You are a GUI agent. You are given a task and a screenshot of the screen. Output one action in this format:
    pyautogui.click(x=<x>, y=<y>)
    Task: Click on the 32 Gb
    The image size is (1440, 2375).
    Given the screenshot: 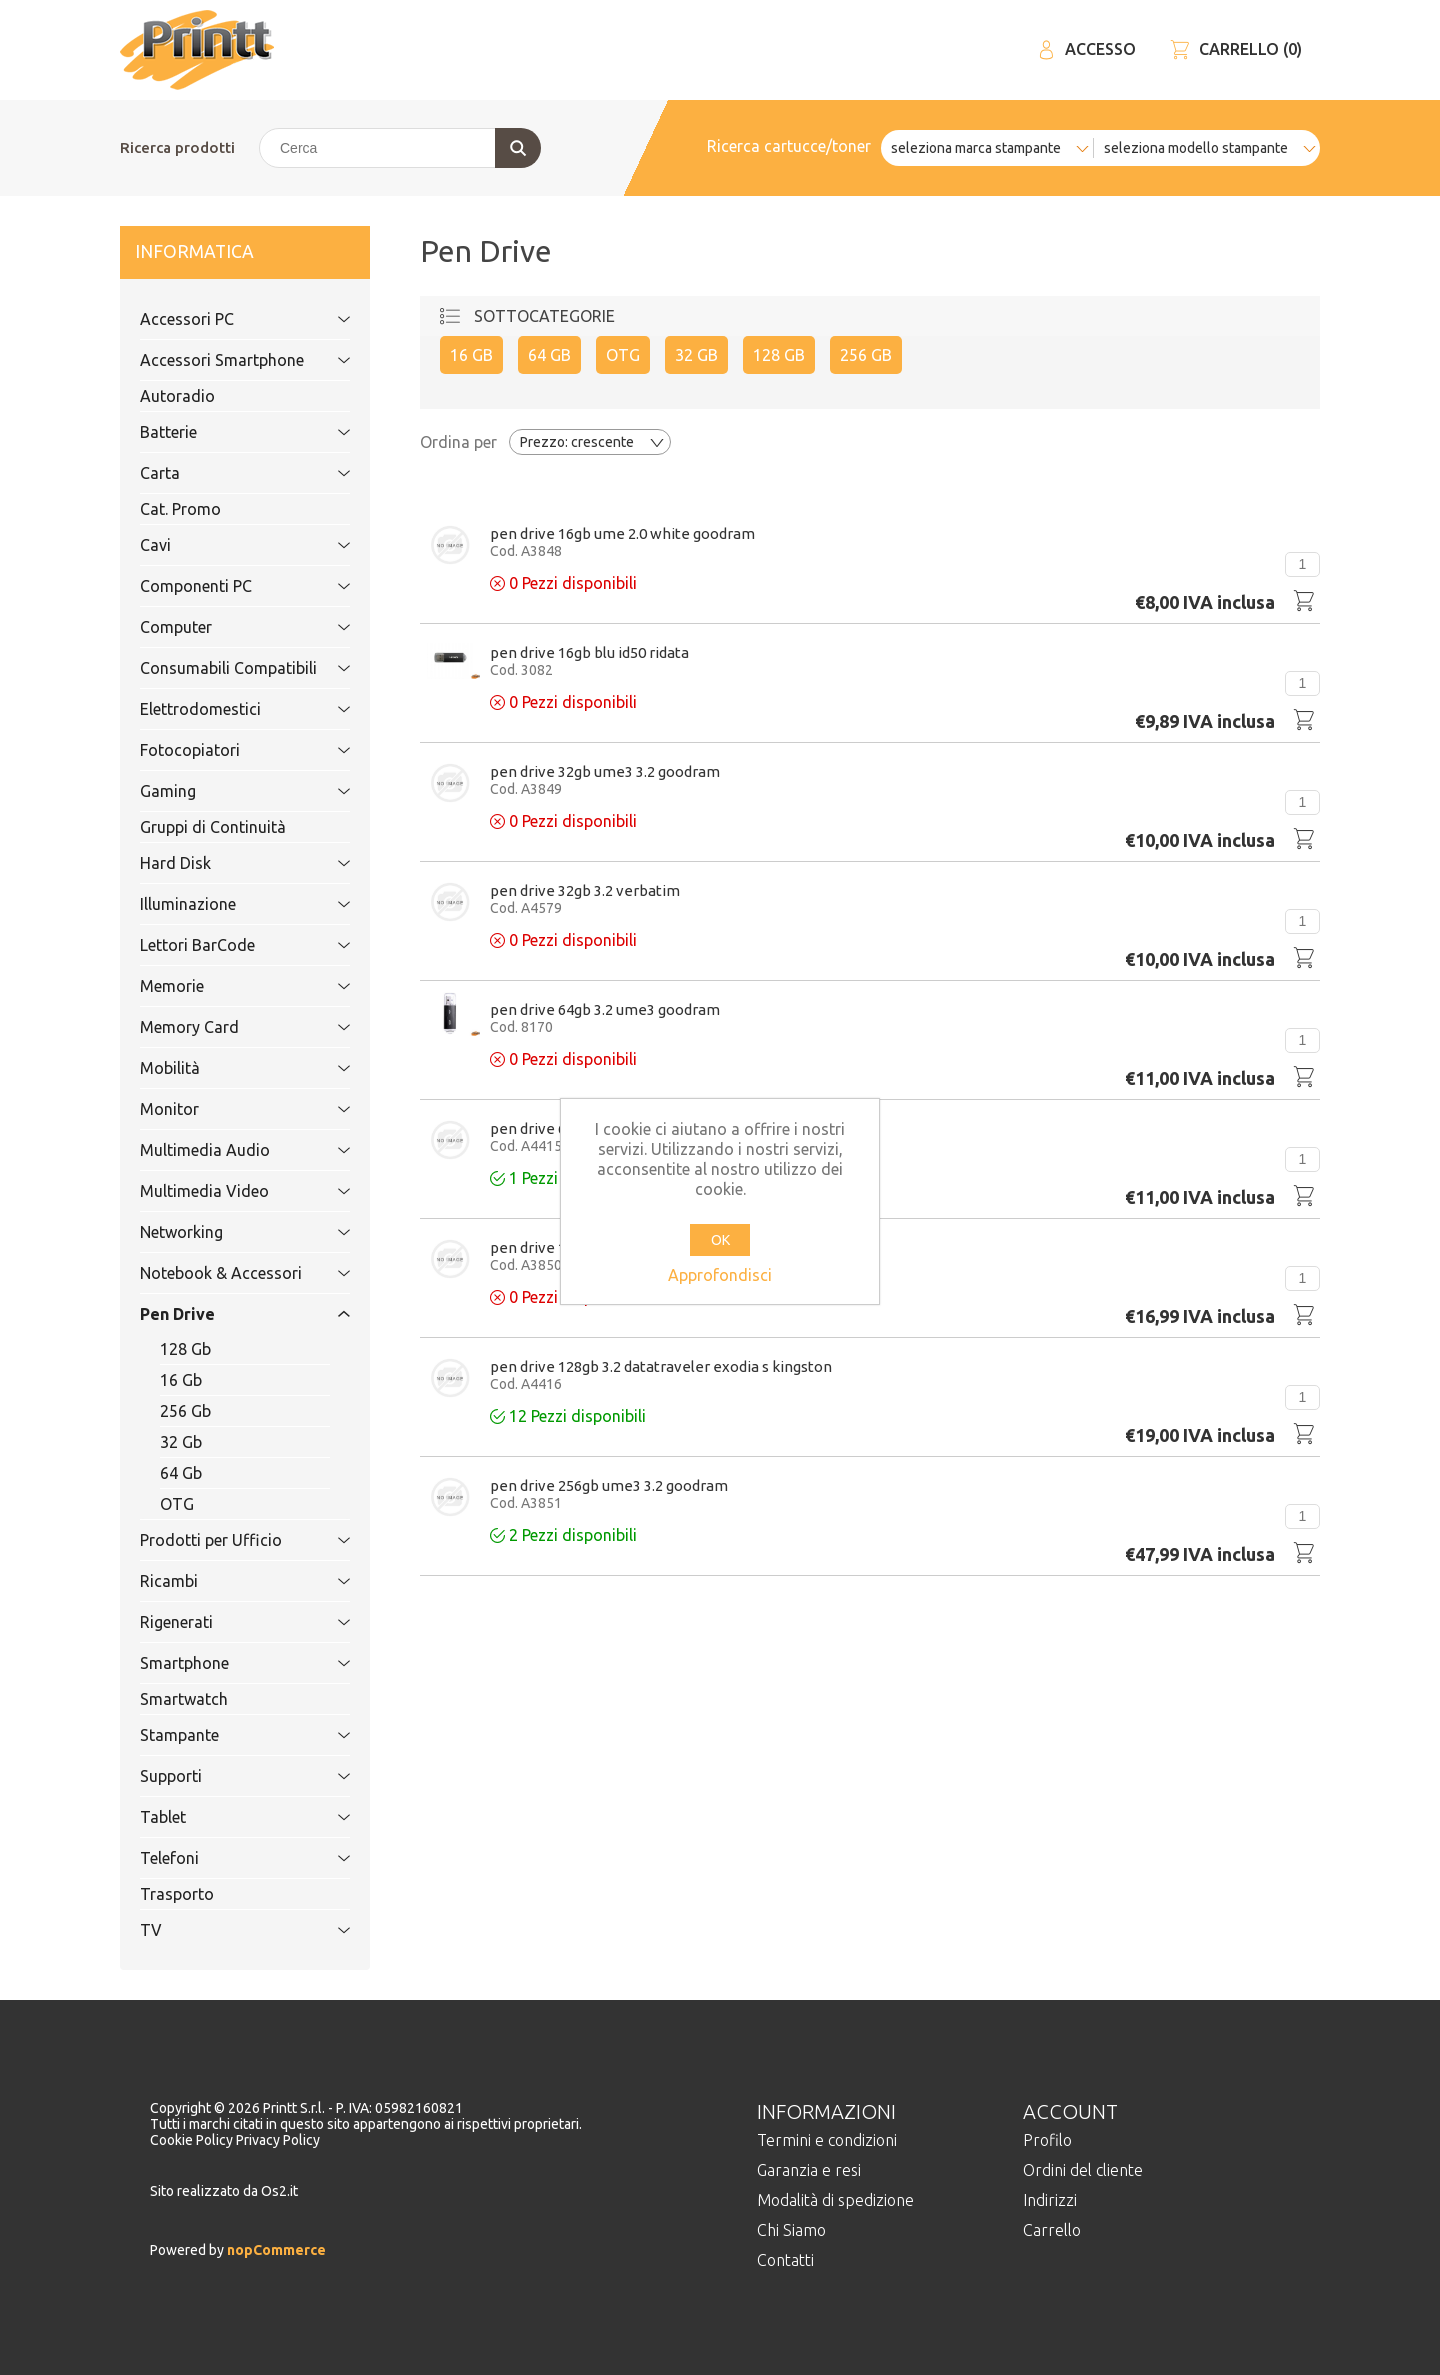 What is the action you would take?
    pyautogui.click(x=181, y=1442)
    